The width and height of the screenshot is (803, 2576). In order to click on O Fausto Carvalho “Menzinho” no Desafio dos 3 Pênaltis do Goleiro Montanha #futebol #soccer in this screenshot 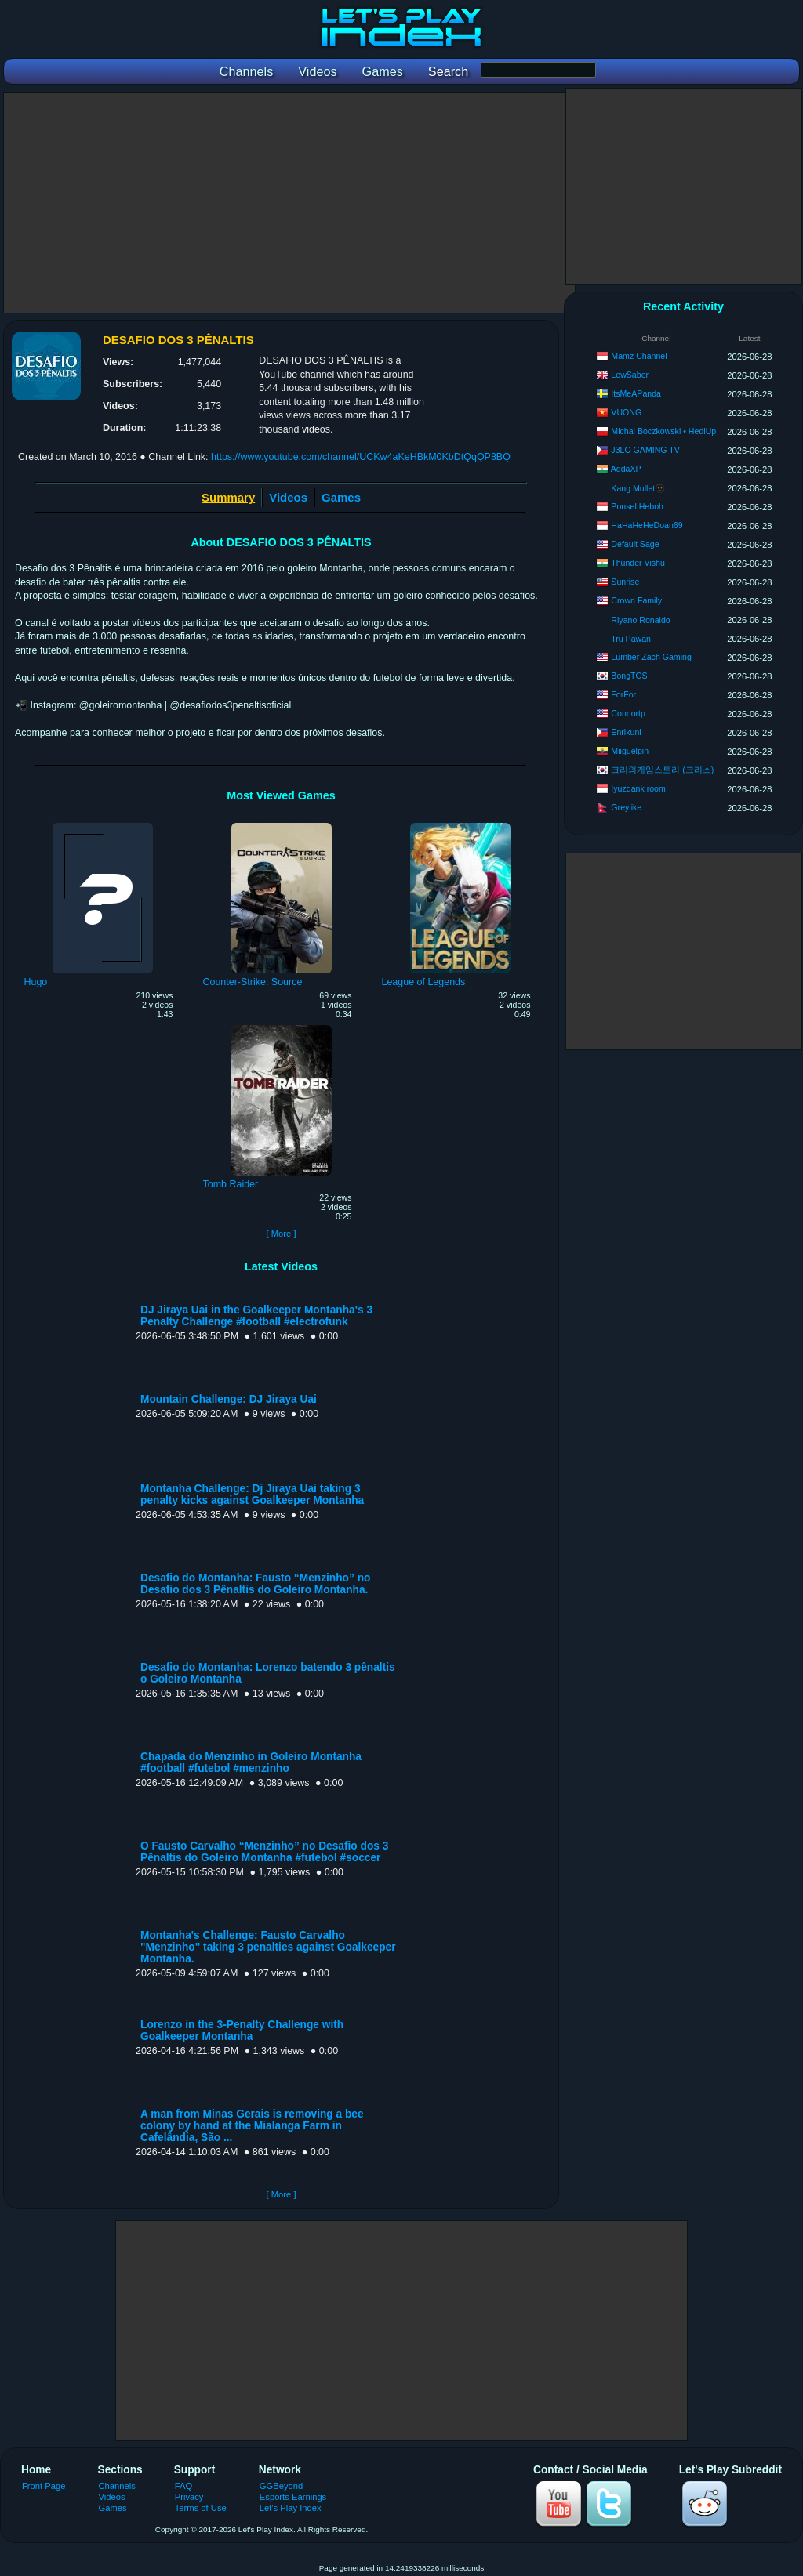, I will do `click(264, 1852)`.